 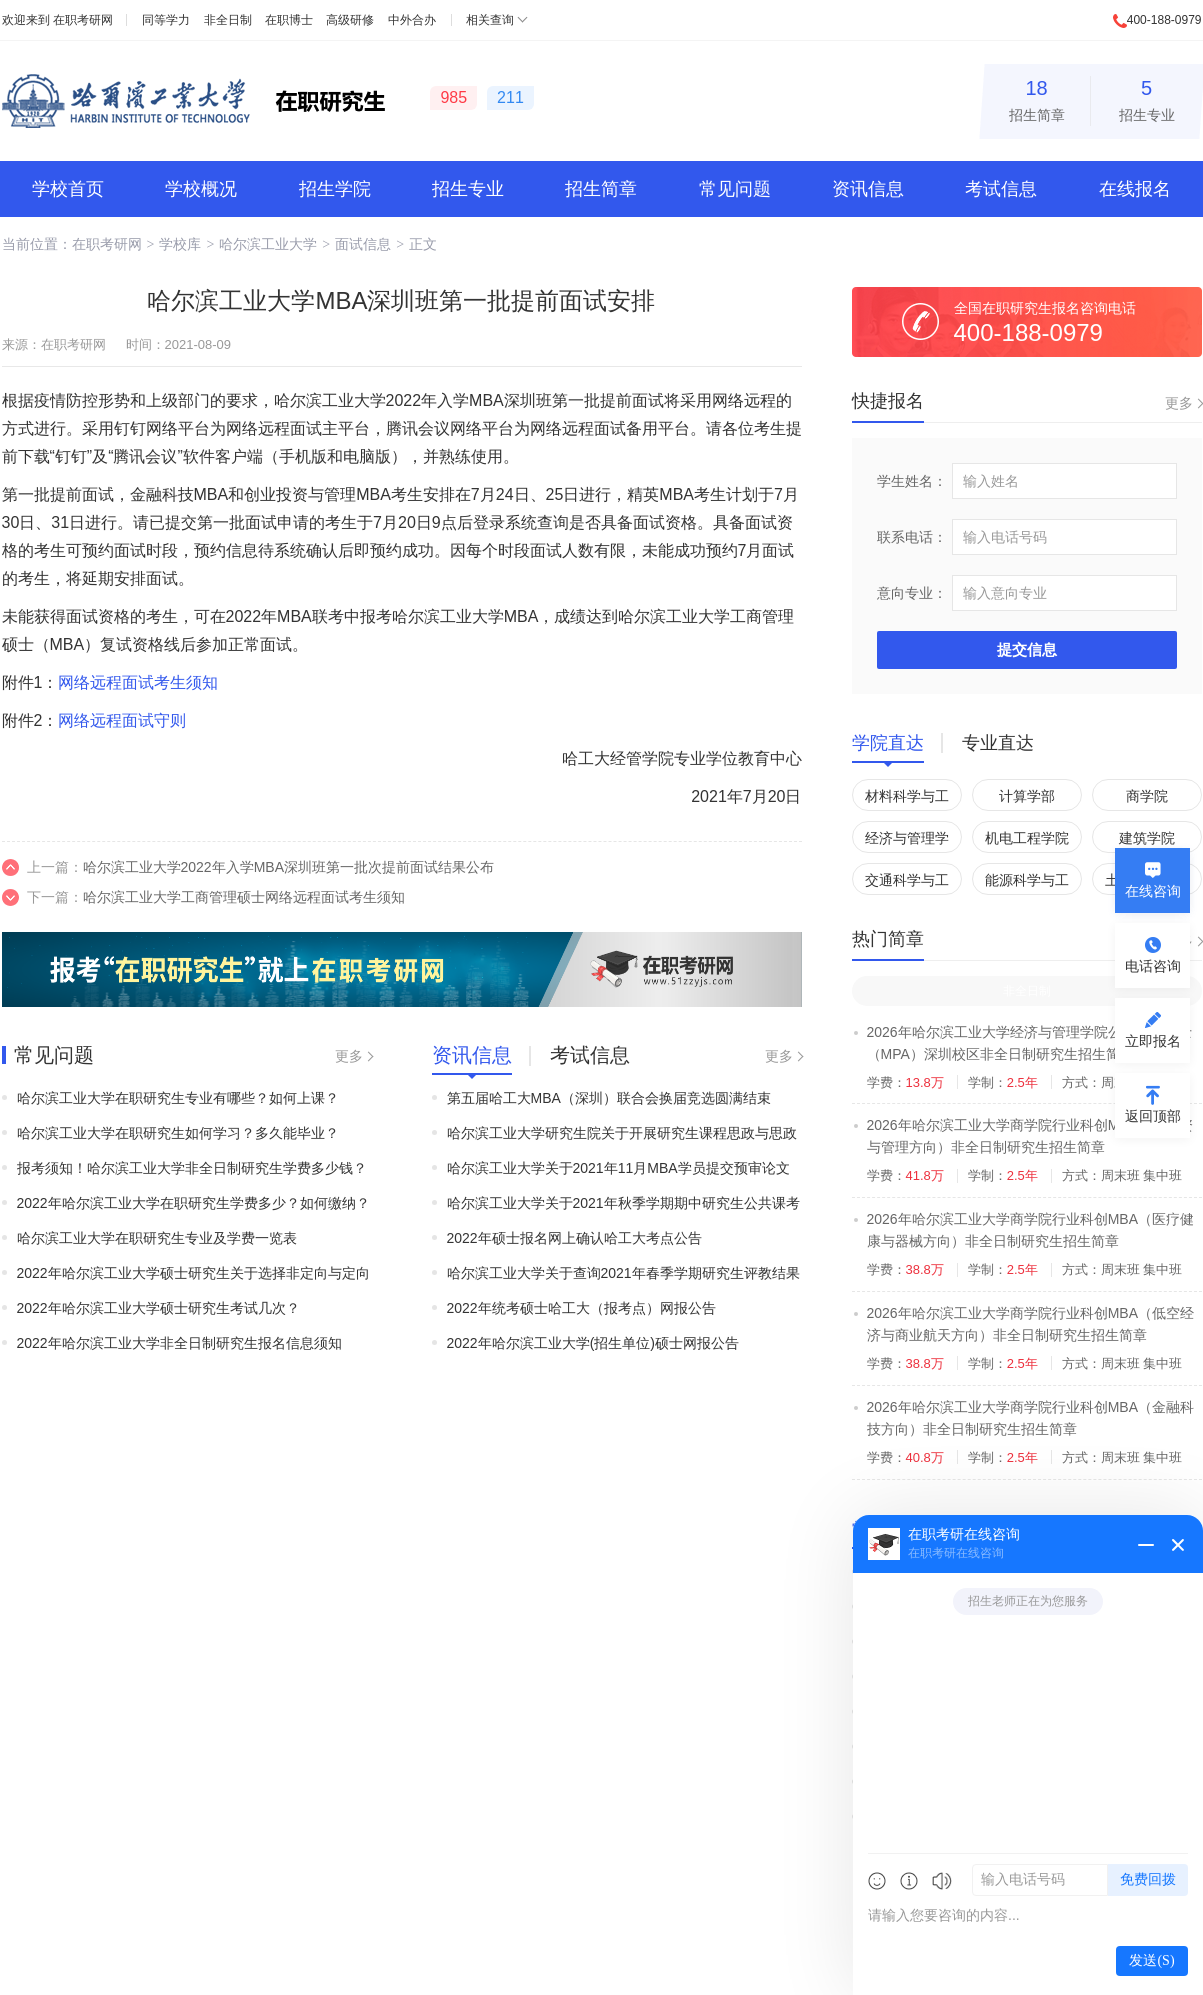 I want to click on 哈尔滨工业大学在职研究生专业有哪些？如何上课？, so click(x=178, y=1098).